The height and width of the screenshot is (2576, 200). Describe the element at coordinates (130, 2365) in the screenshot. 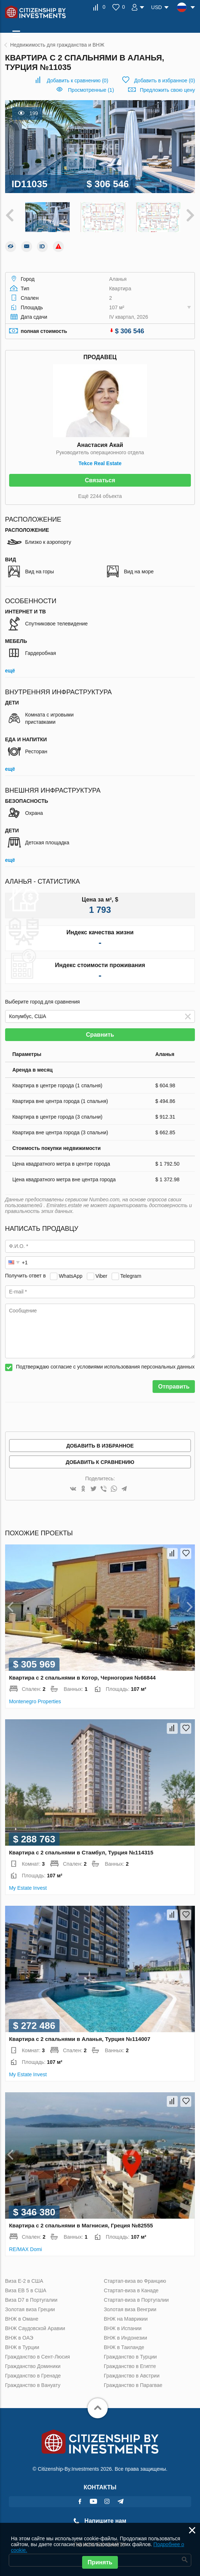

I see `Гражданство в Египте` at that location.